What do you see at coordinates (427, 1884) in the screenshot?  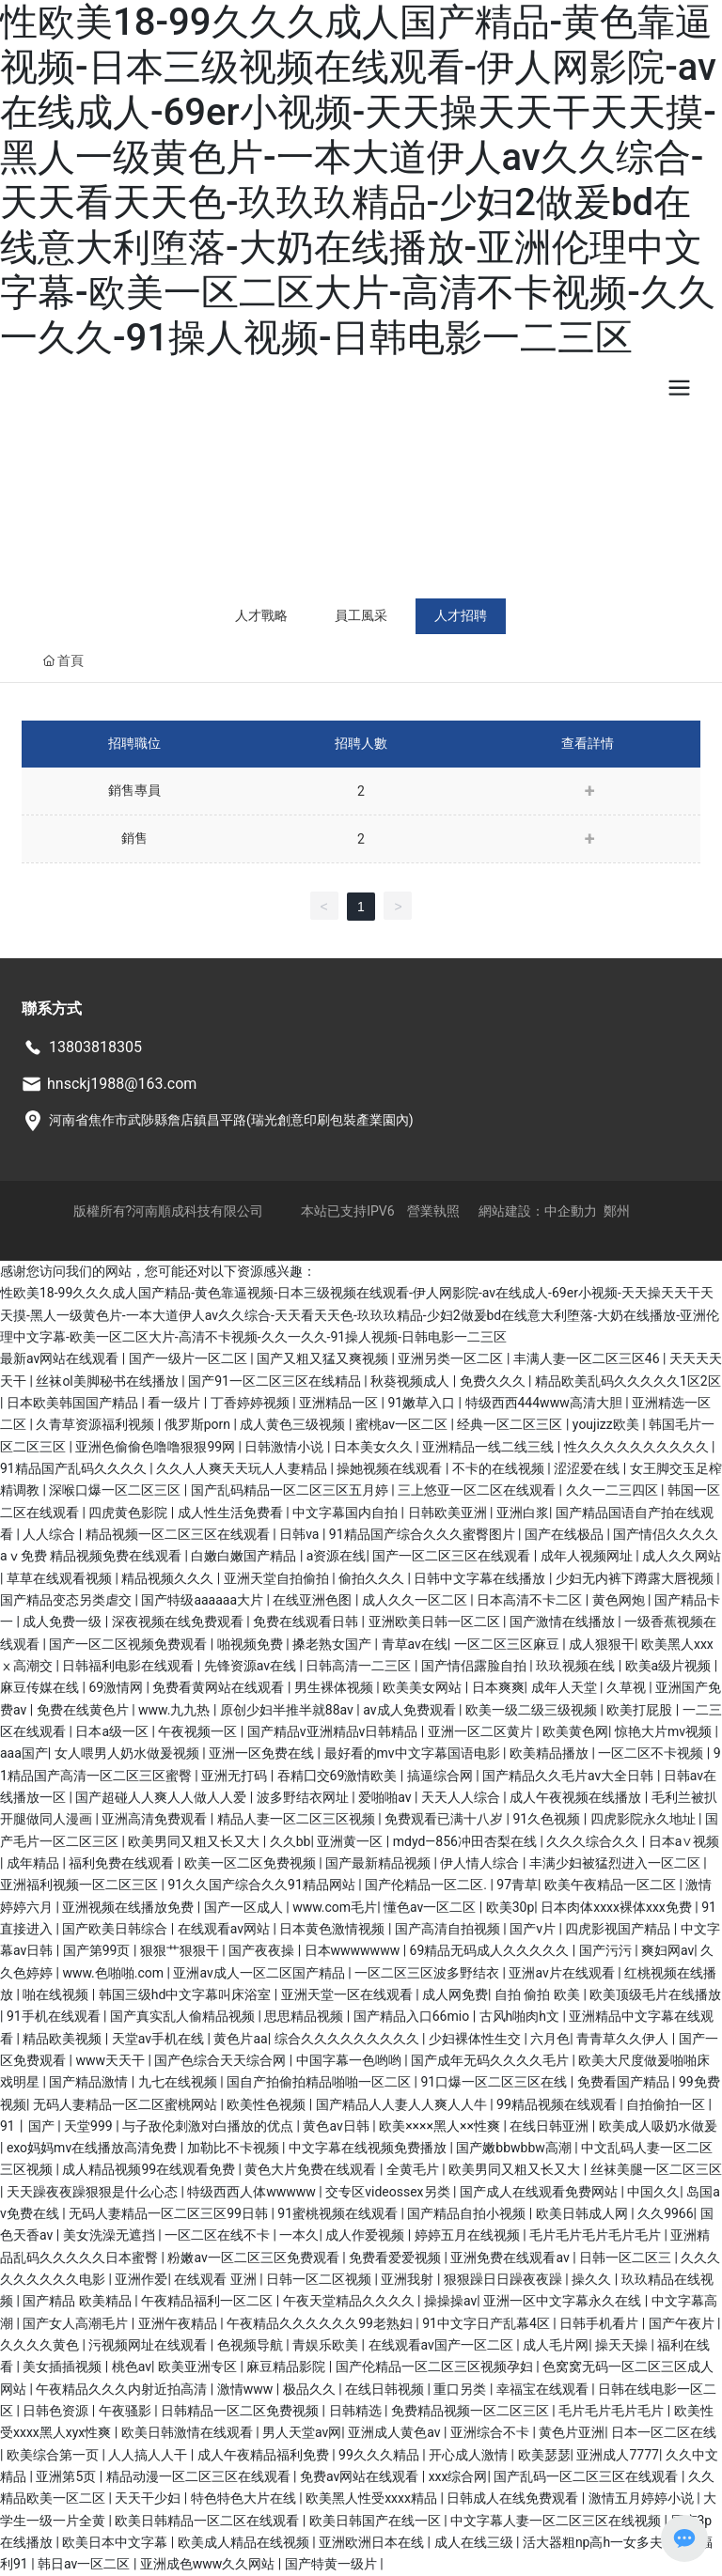 I see `国产伦精品一区二区.` at bounding box center [427, 1884].